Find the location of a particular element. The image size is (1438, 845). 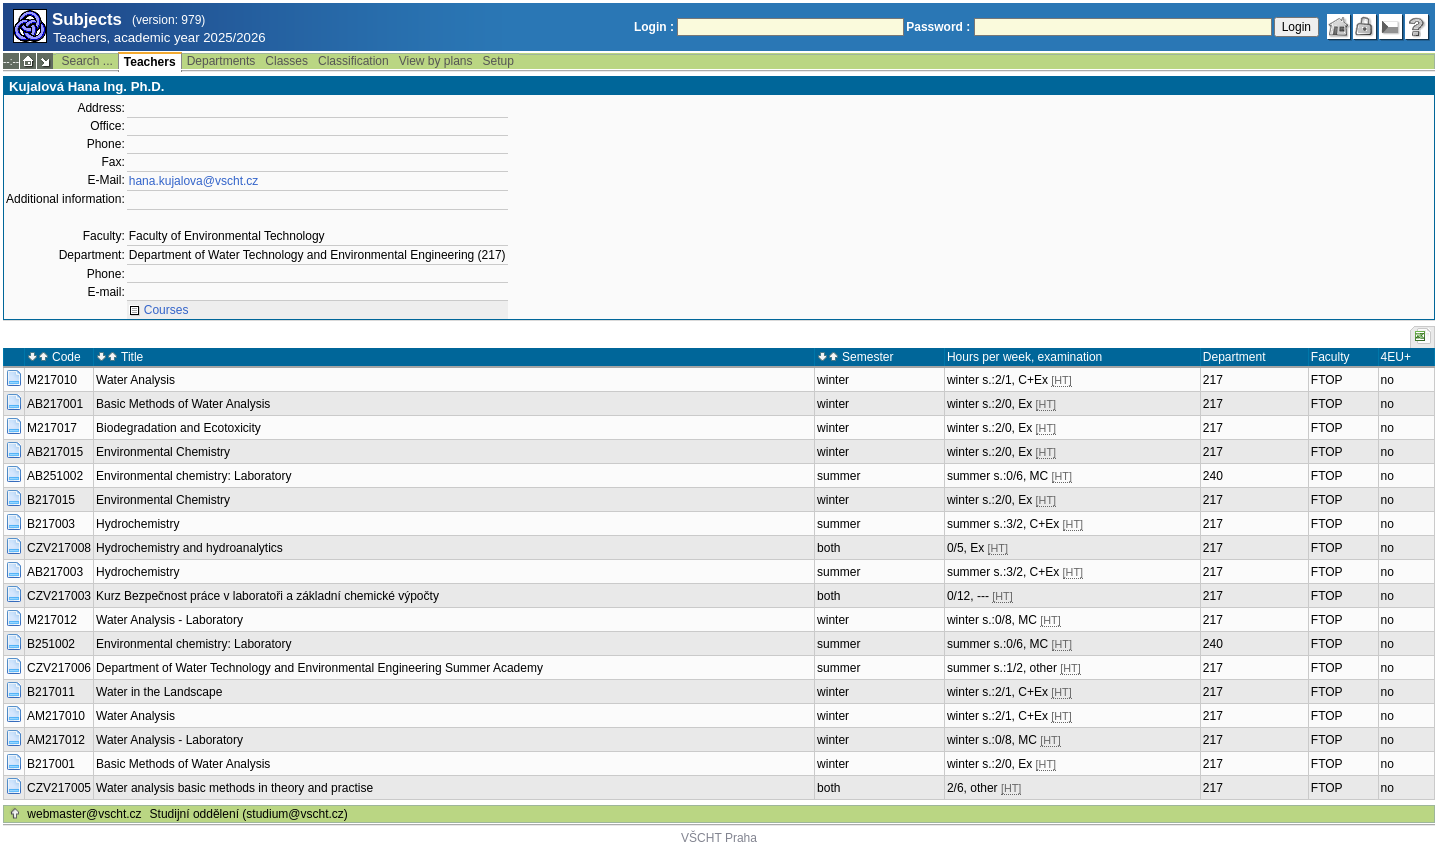

Studijní oddělení (studium@vscht.cz) is located at coordinates (249, 814).